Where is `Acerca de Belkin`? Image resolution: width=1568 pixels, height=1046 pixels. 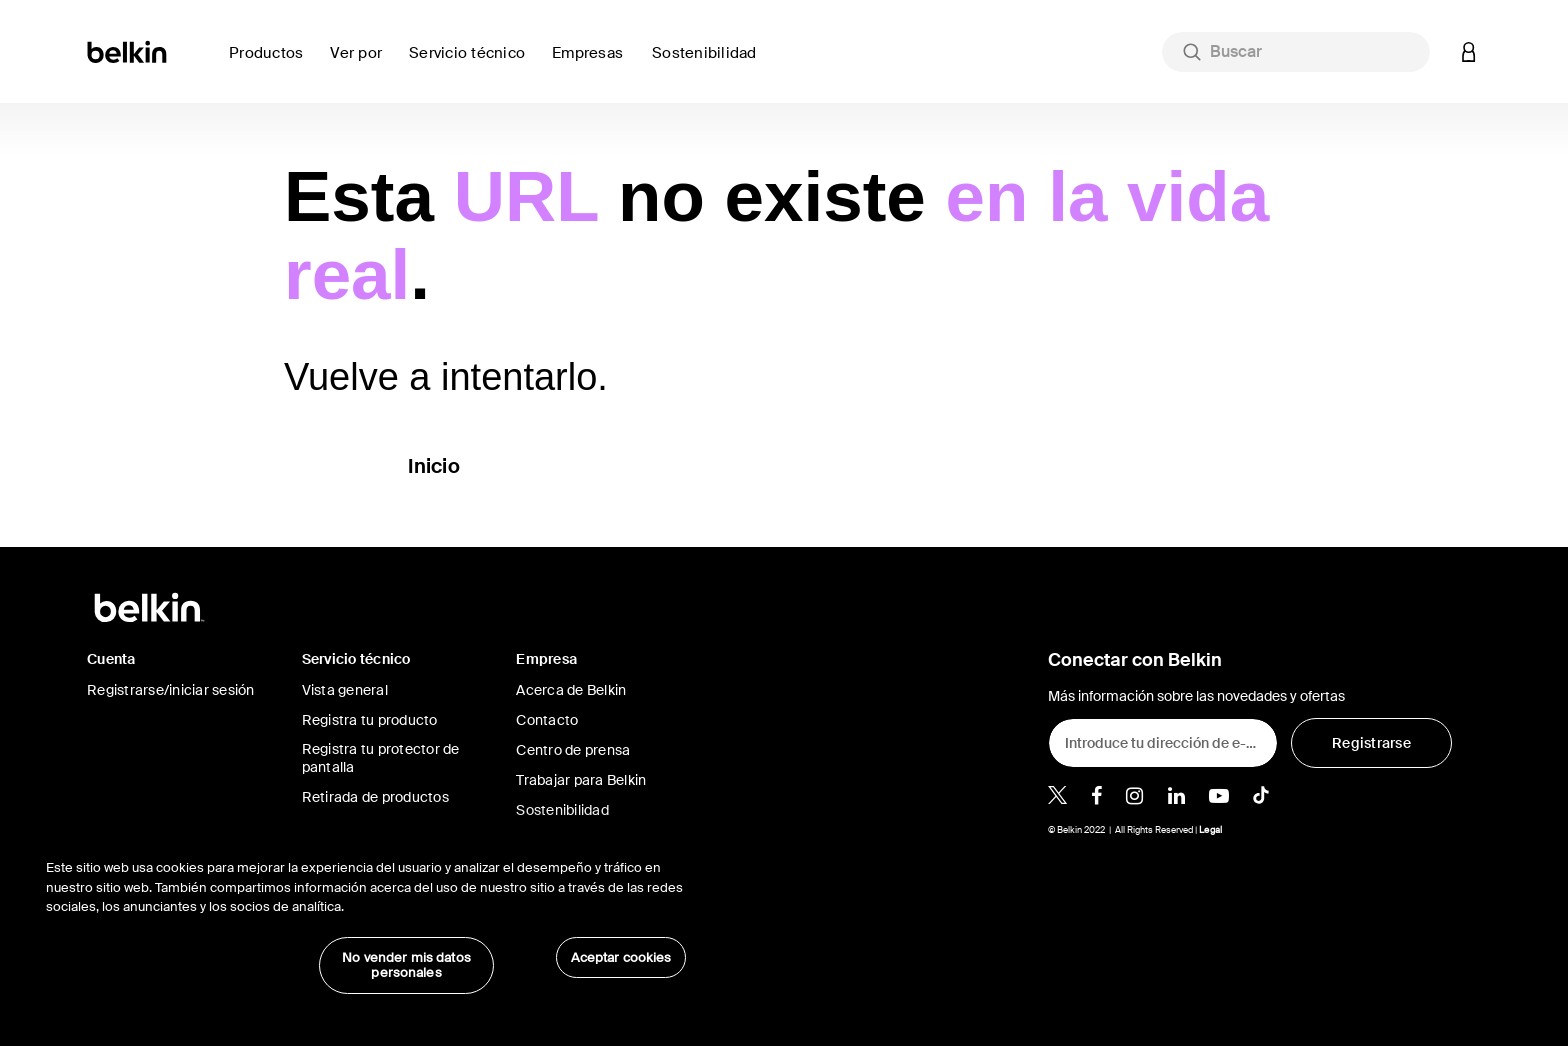
Acerca de Belkin is located at coordinates (571, 690).